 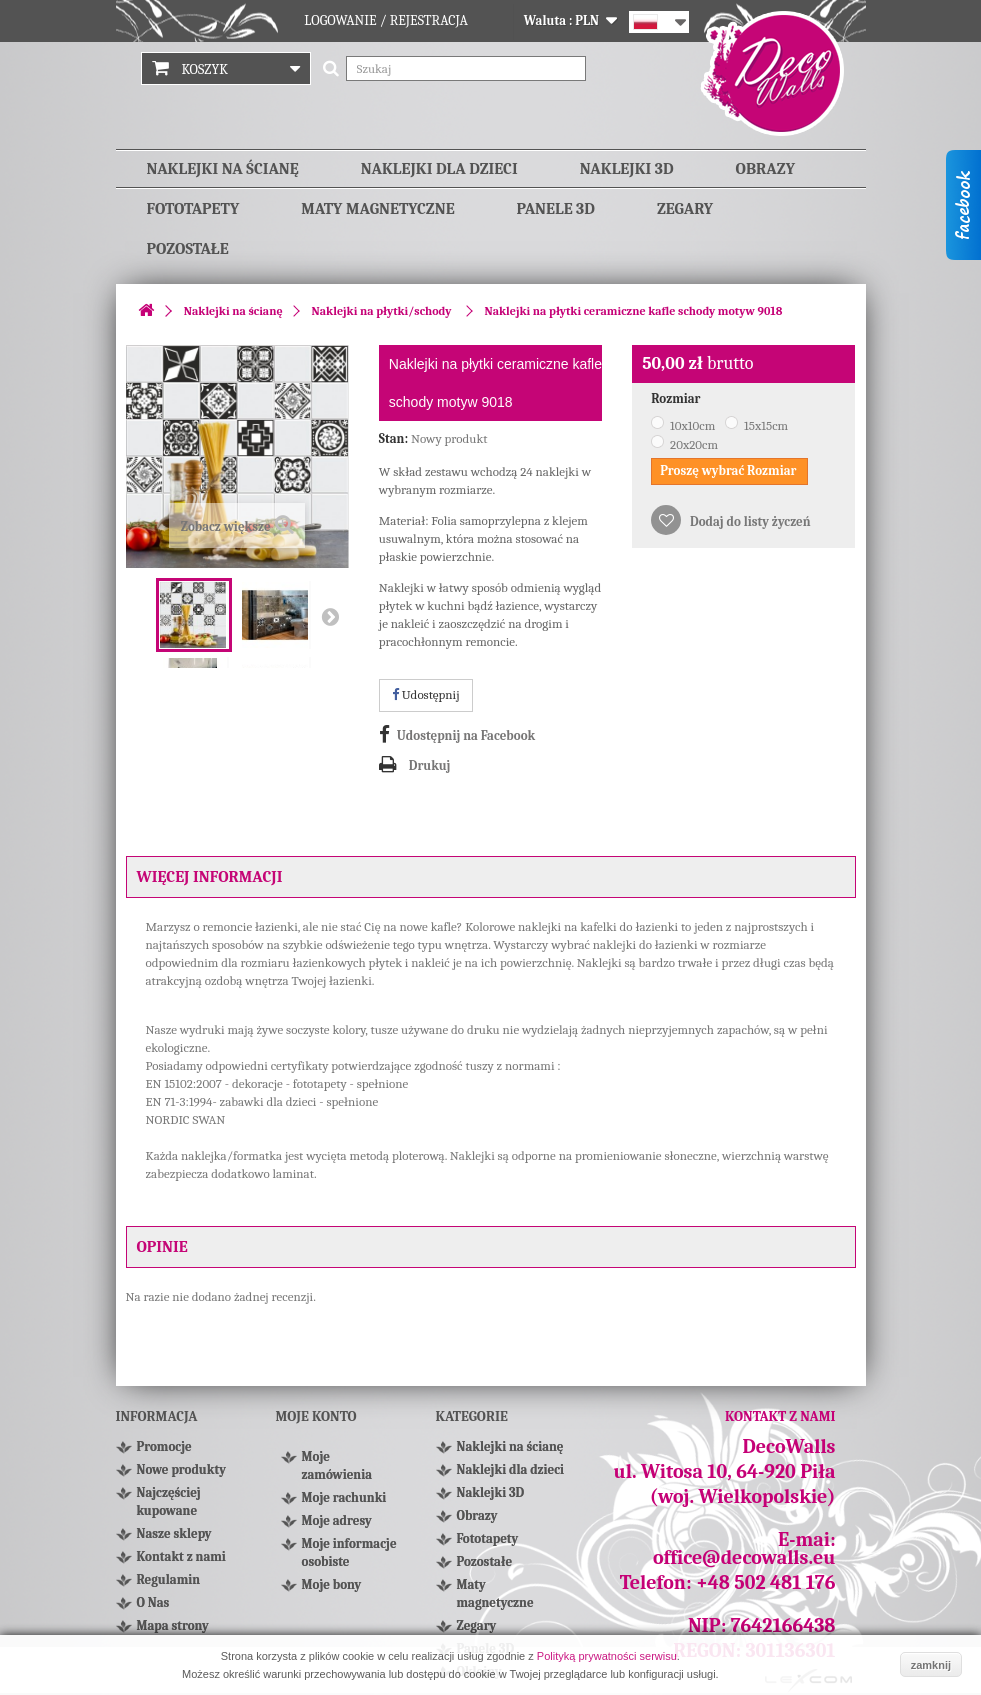 What do you see at coordinates (344, 1497) in the screenshot?
I see `Moje rachunki` at bounding box center [344, 1497].